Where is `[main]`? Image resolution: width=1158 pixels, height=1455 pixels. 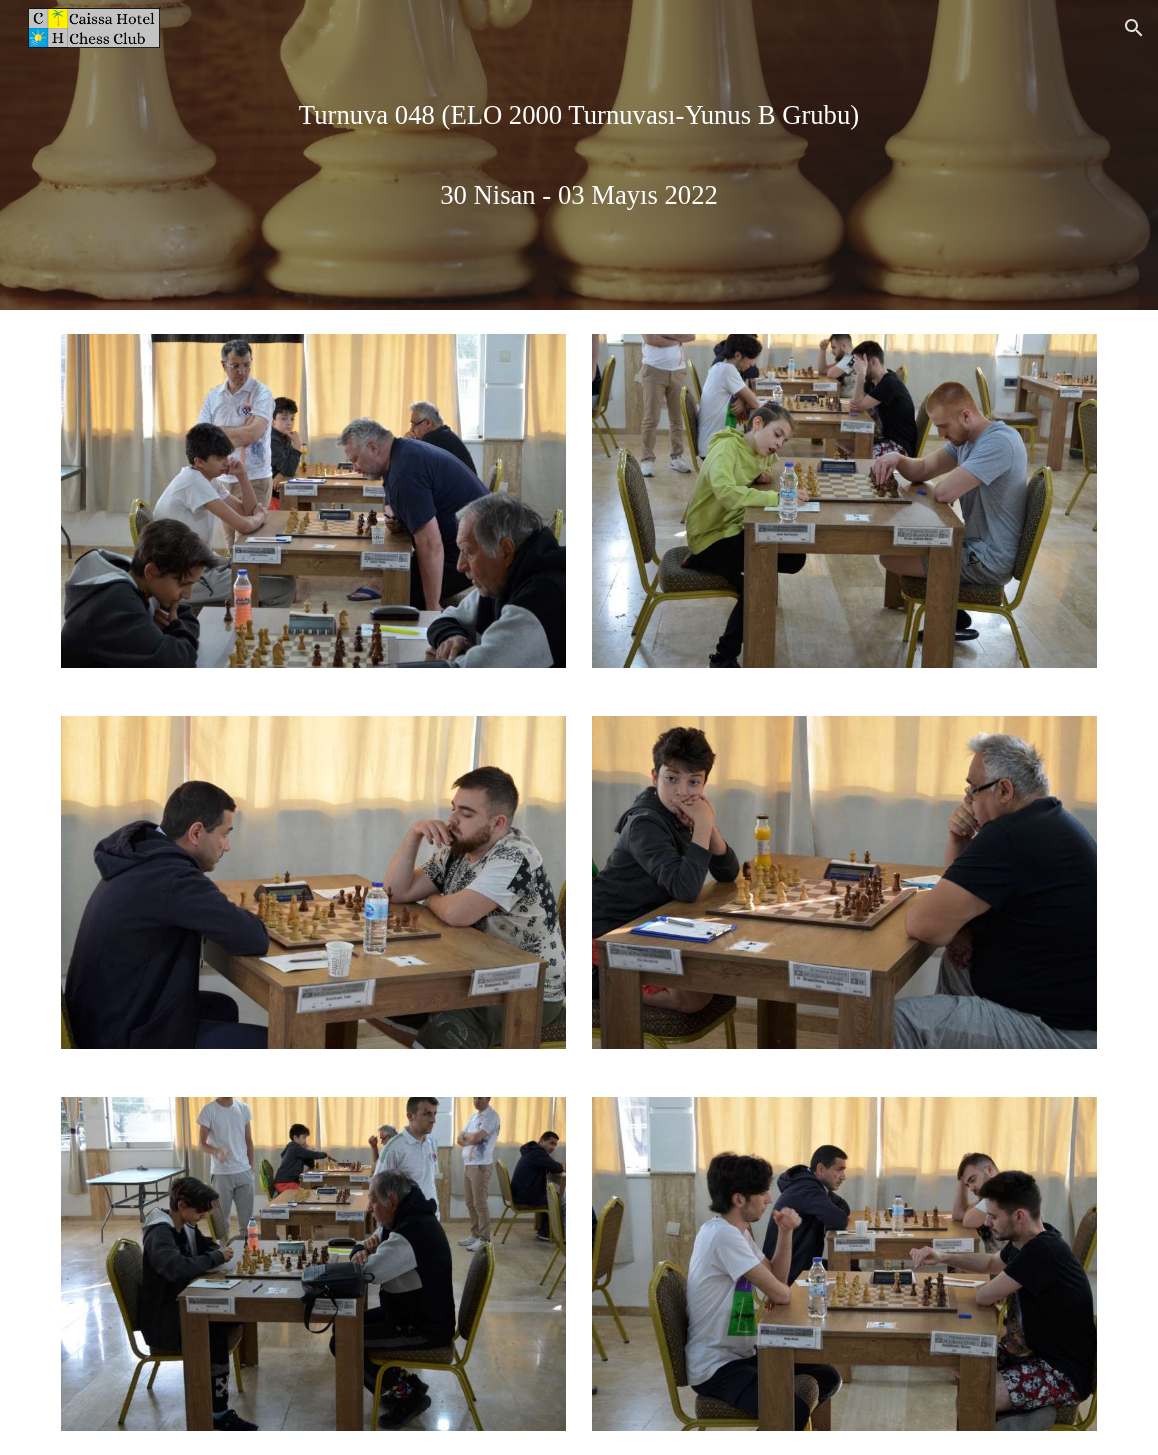
[main] is located at coordinates (578, 155).